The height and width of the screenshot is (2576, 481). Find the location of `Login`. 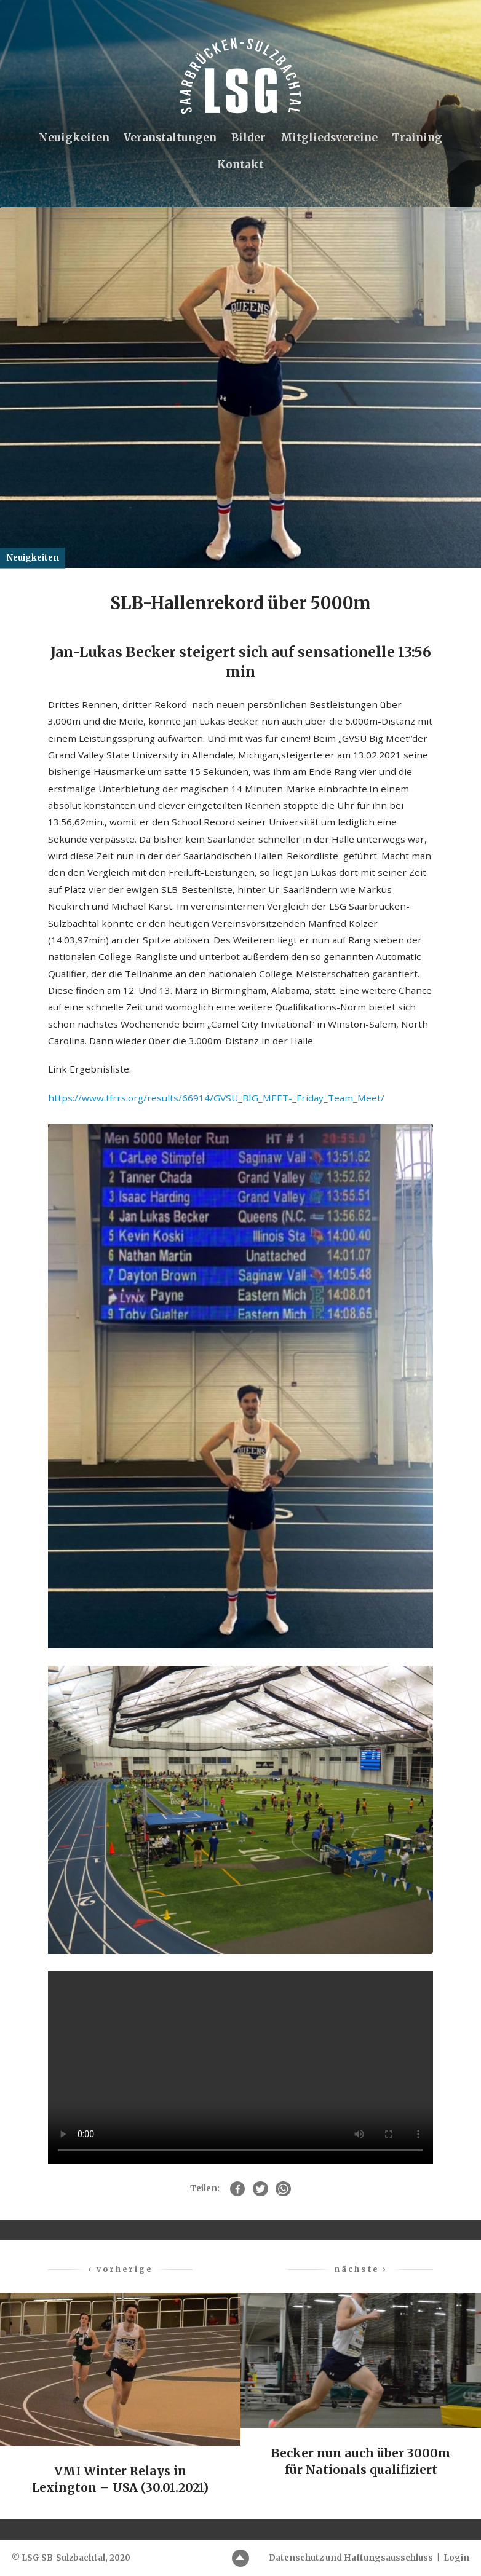

Login is located at coordinates (456, 2558).